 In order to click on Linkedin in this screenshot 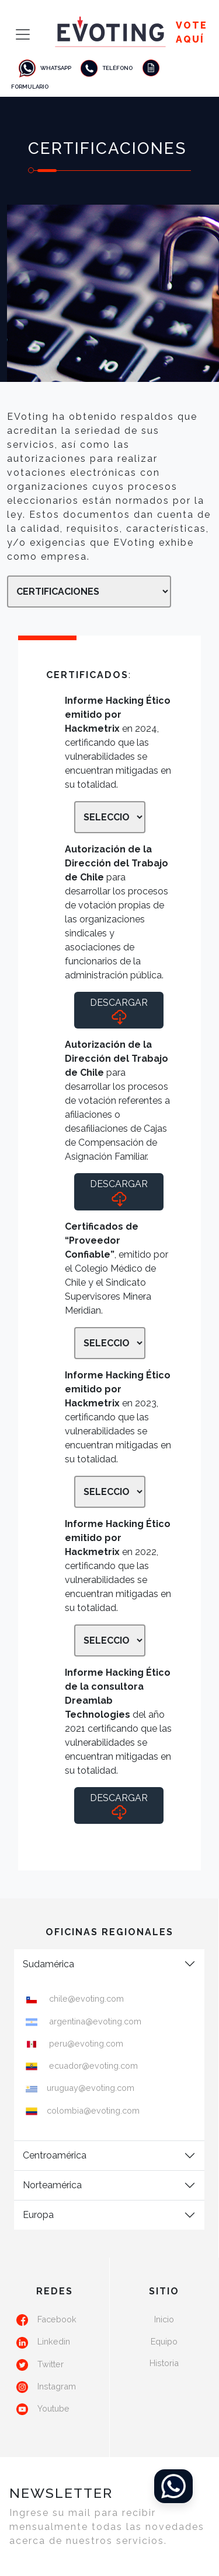, I will do `click(53, 2341)`.